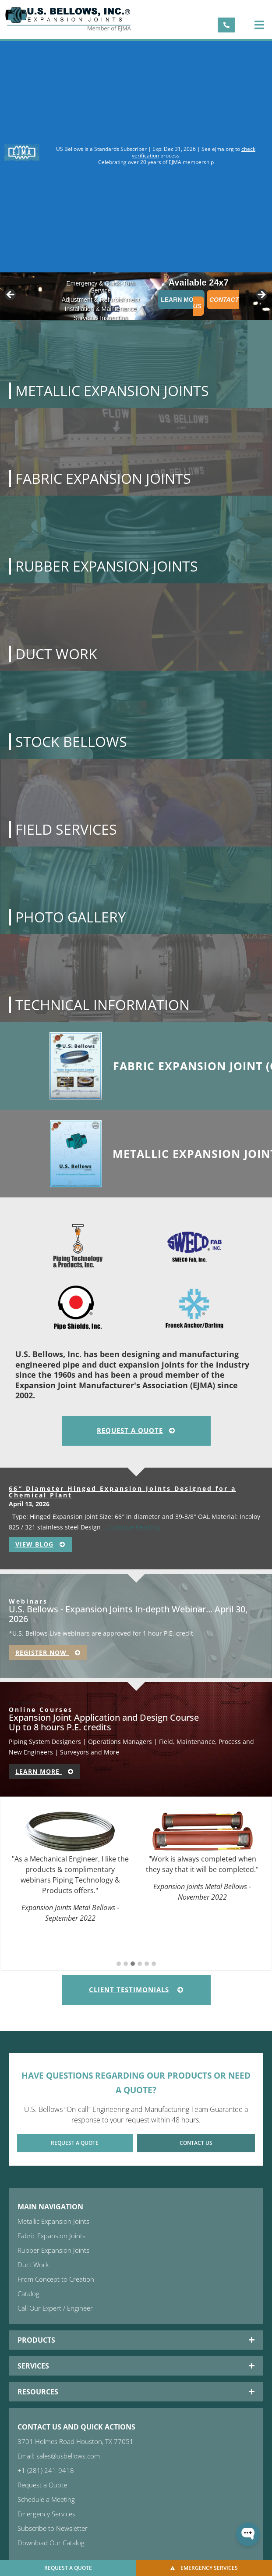 The height and width of the screenshot is (2576, 272). Describe the element at coordinates (216, 303) in the screenshot. I see `Contact Us` at that location.